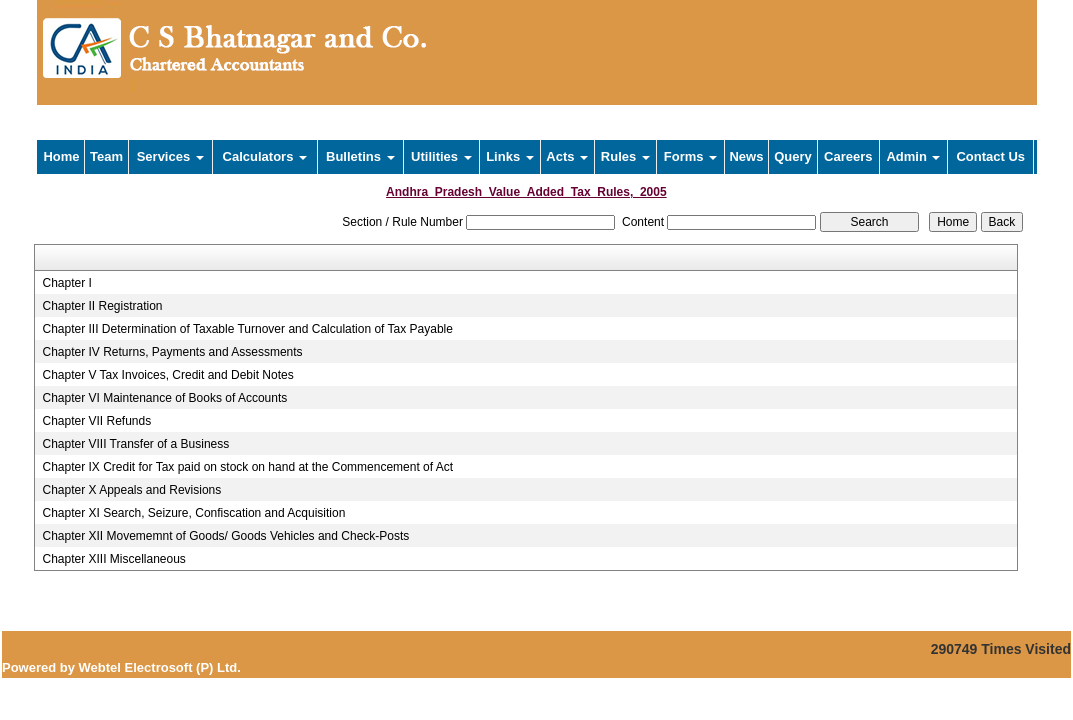 Image resolution: width=1073 pixels, height=720 pixels. Describe the element at coordinates (170, 156) in the screenshot. I see `Services` at that location.